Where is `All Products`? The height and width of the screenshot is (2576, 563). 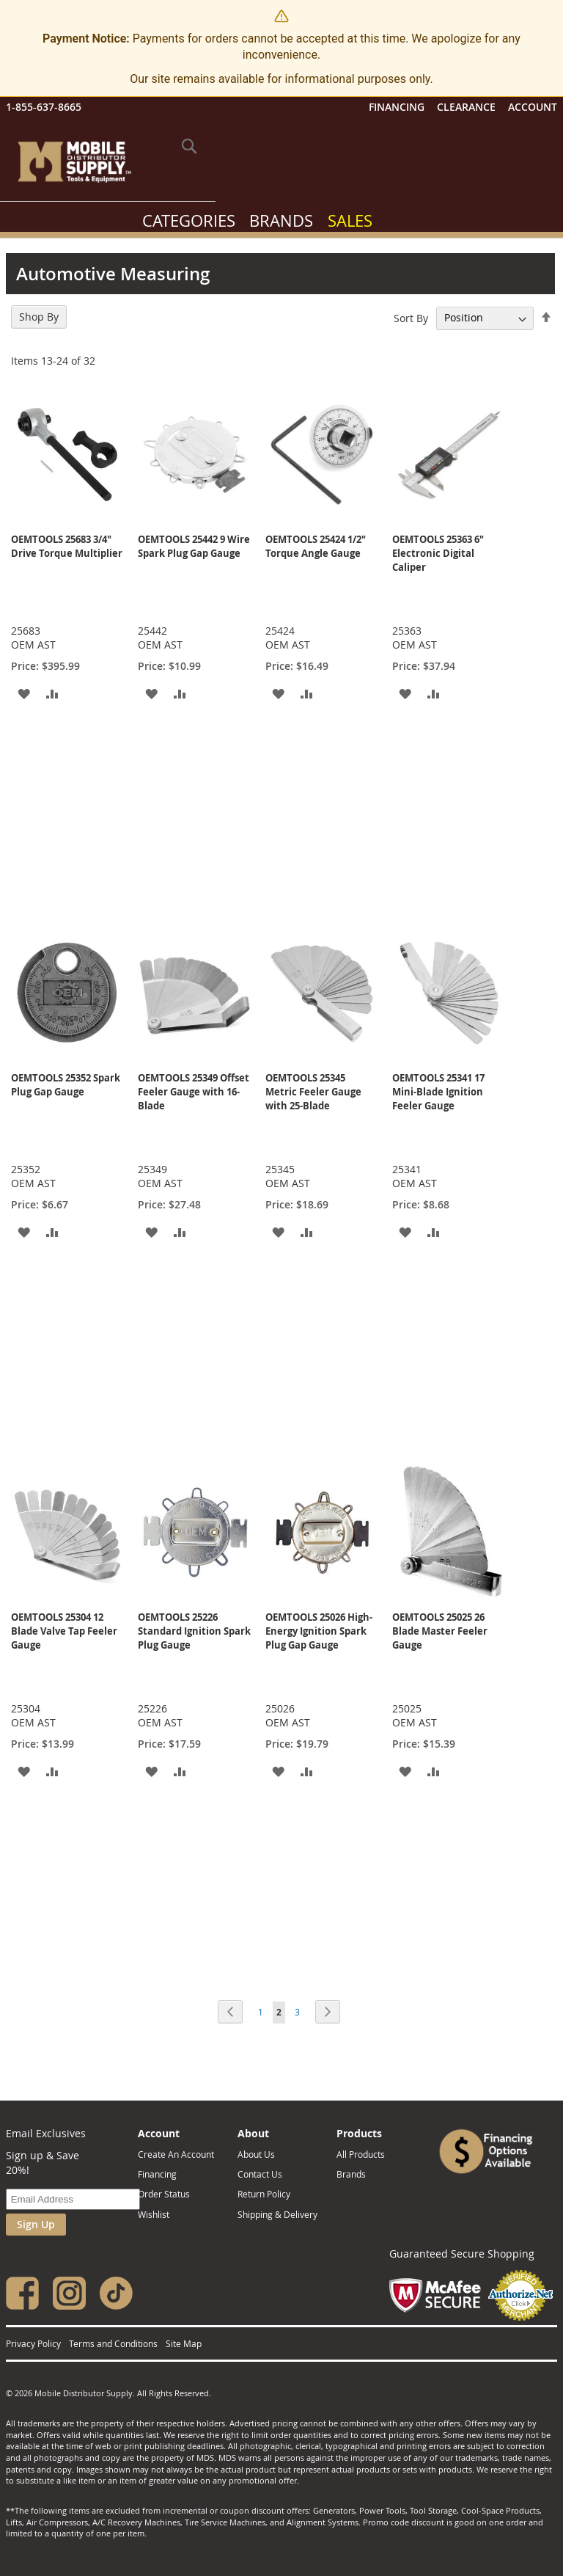
All Products is located at coordinates (360, 2154).